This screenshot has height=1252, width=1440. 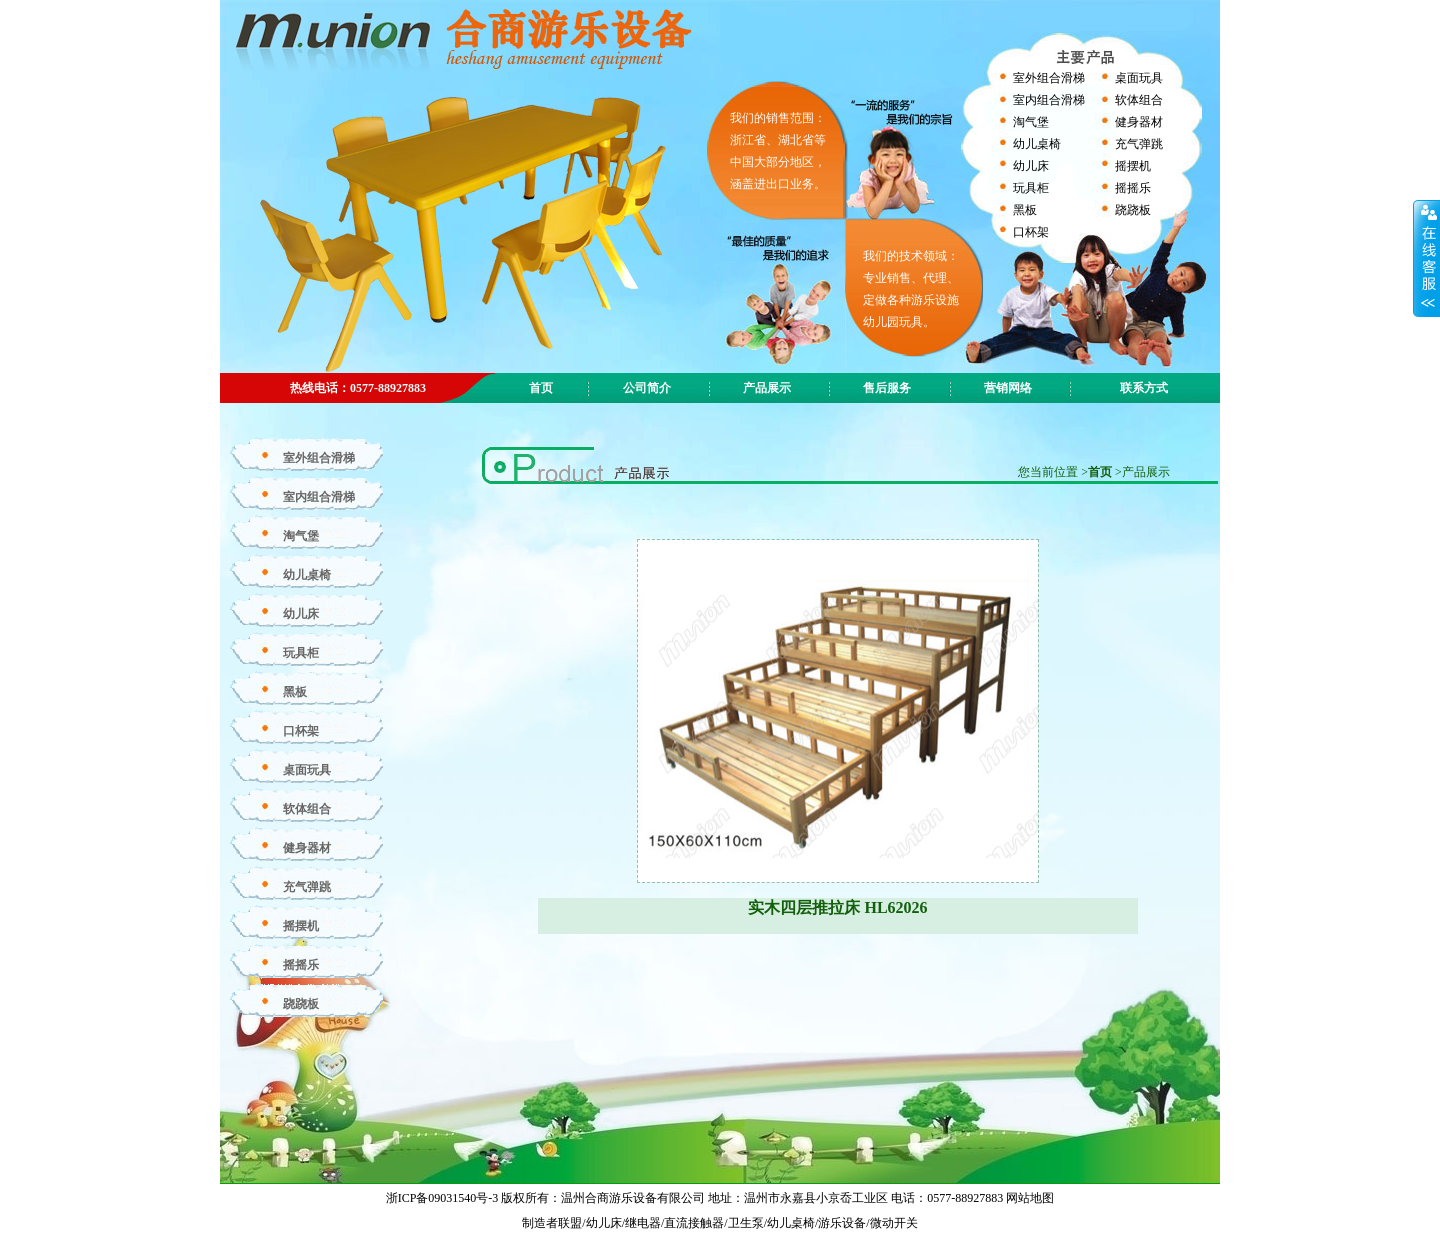 What do you see at coordinates (1037, 144) in the screenshot?
I see `幼儿桌椅` at bounding box center [1037, 144].